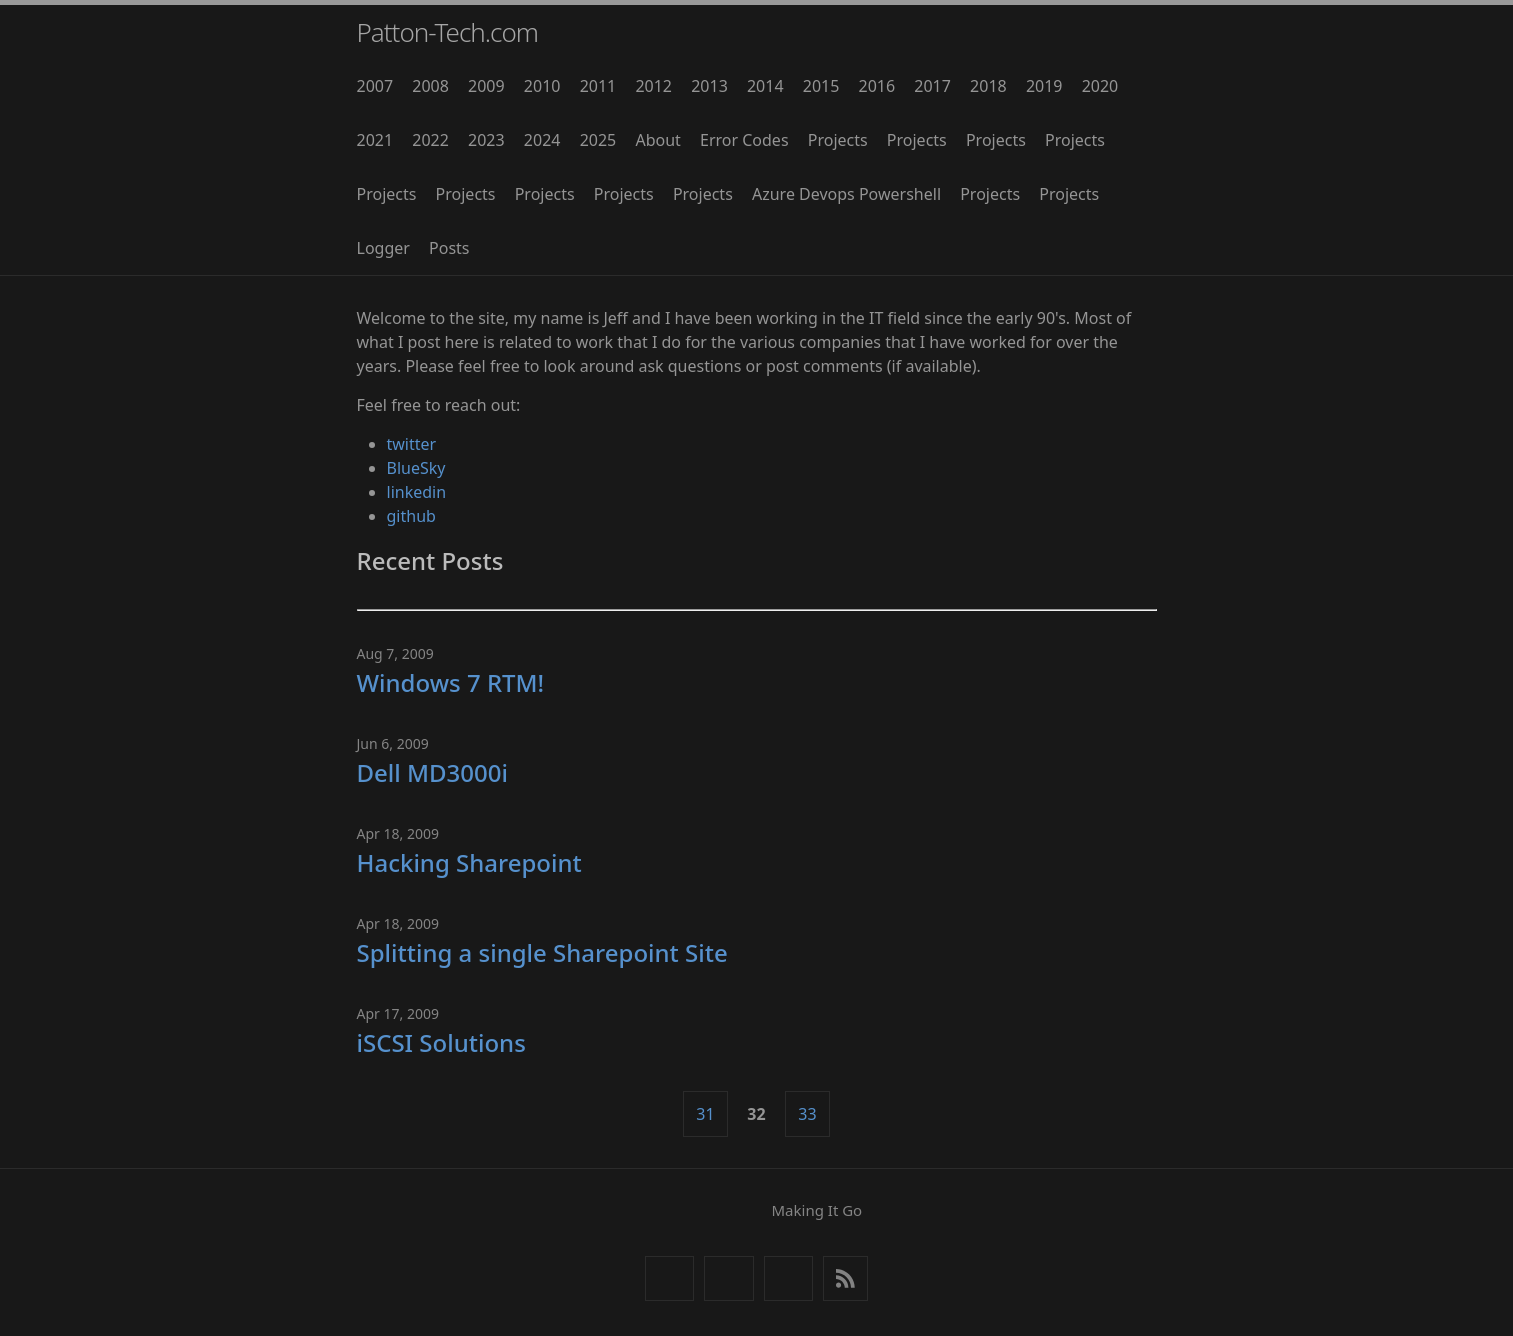 The image size is (1513, 1336). What do you see at coordinates (877, 86) in the screenshot?
I see `2016` at bounding box center [877, 86].